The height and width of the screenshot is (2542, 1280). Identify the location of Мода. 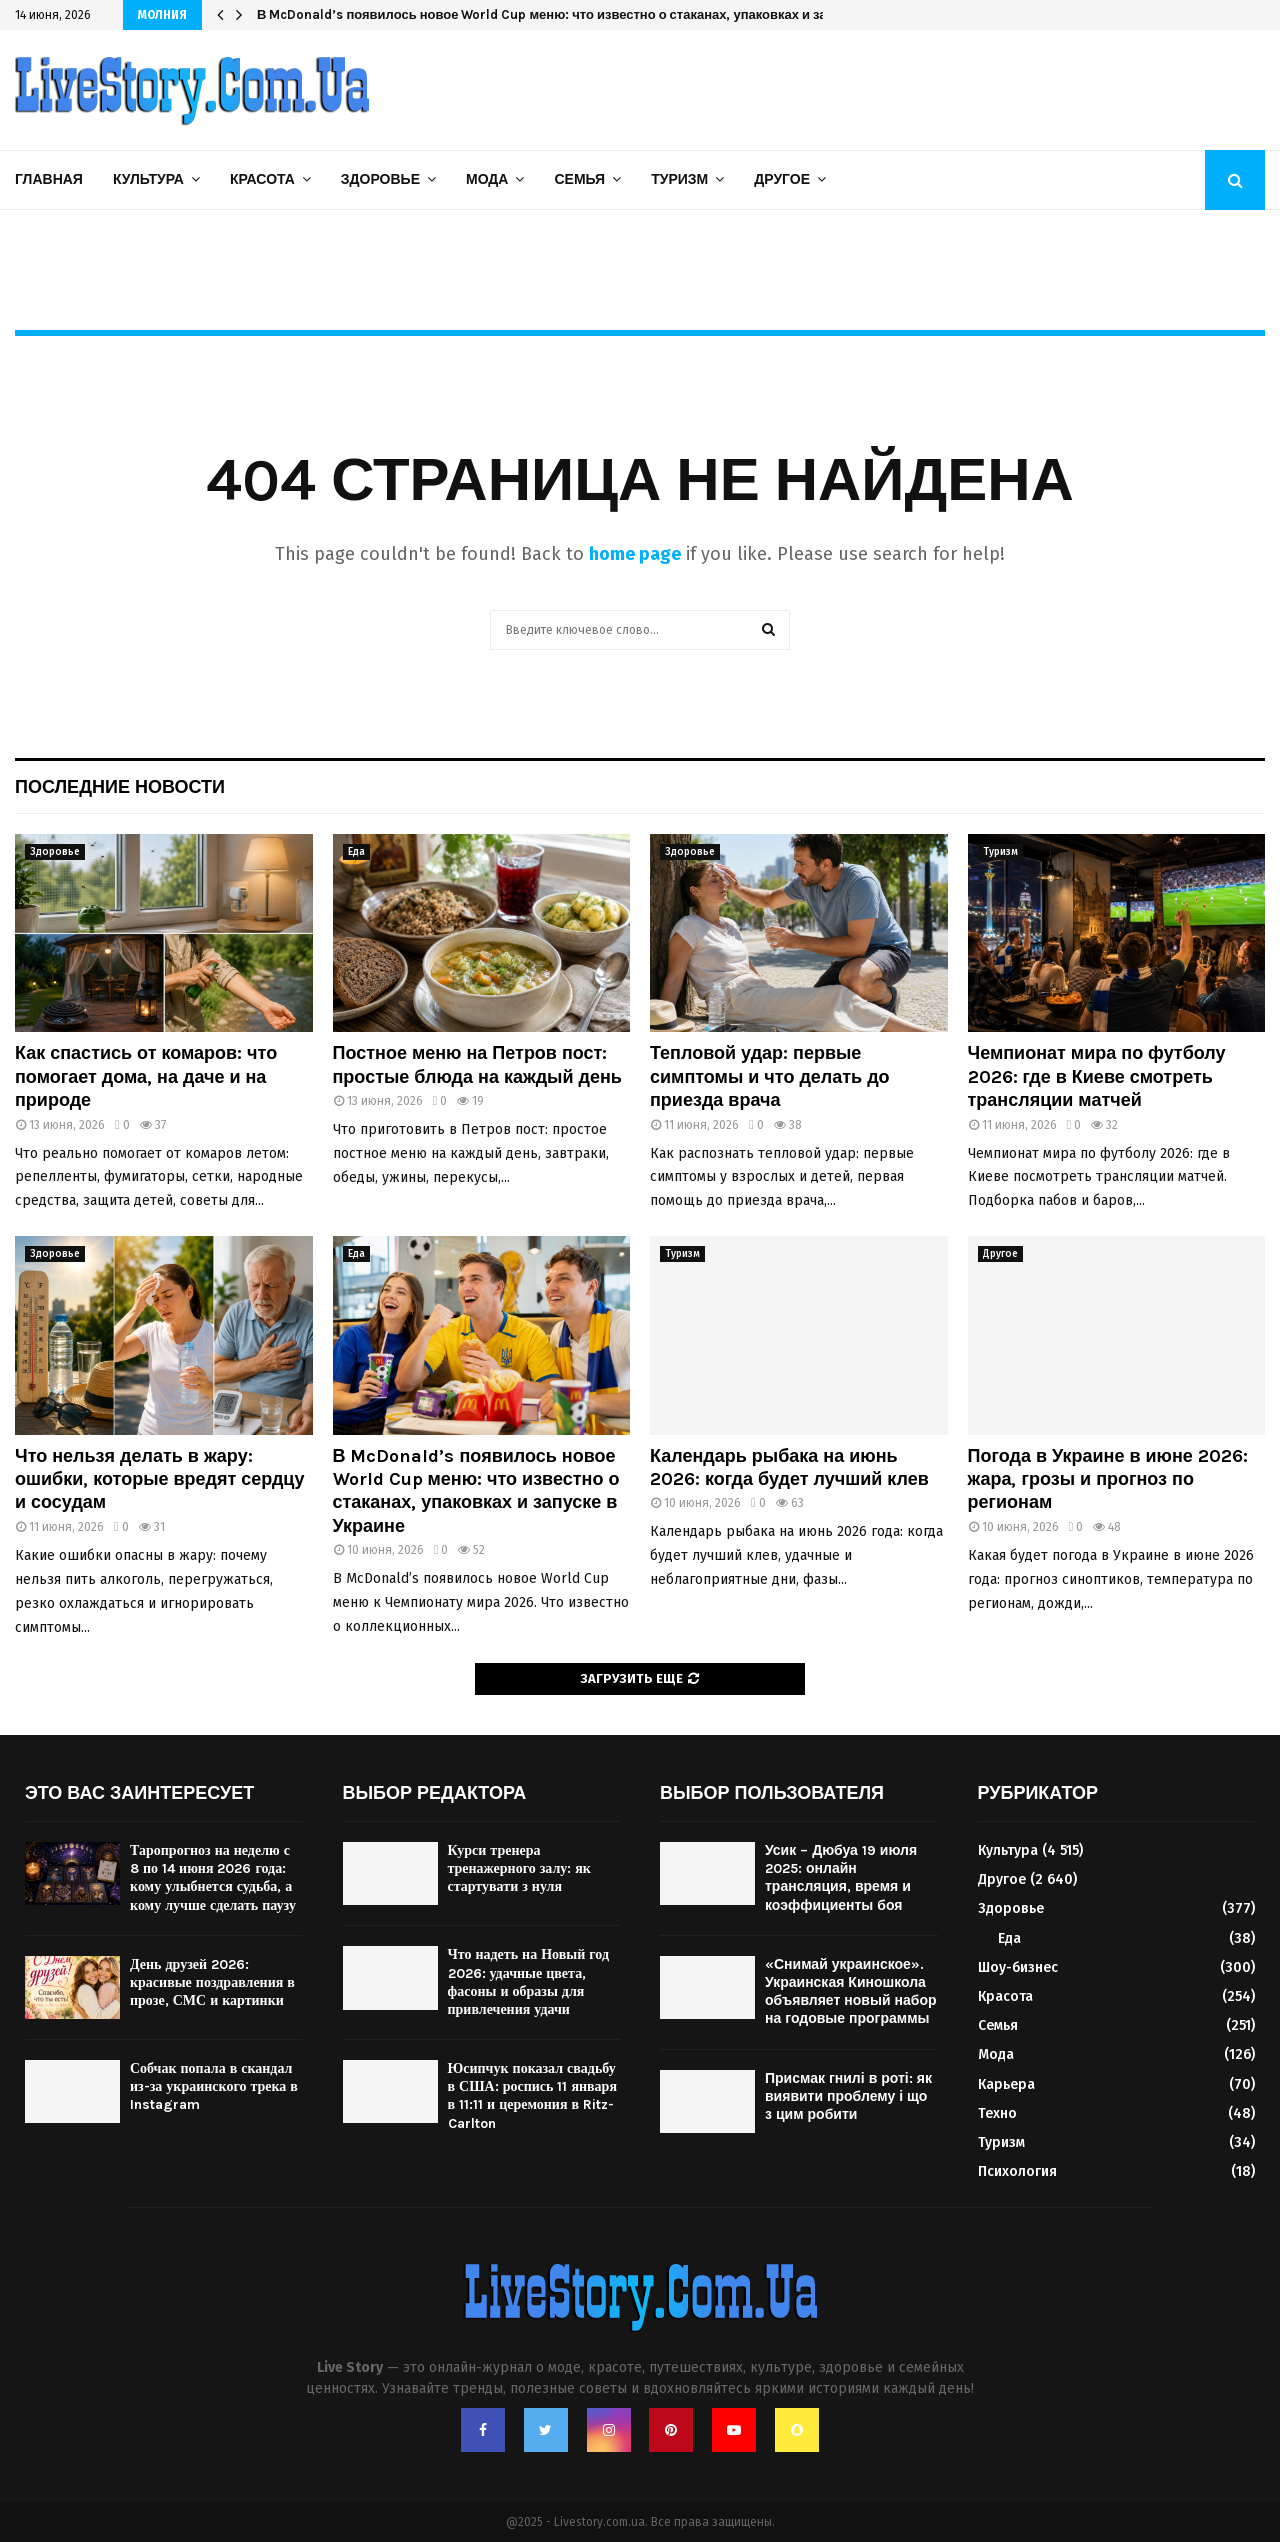
(487, 179).